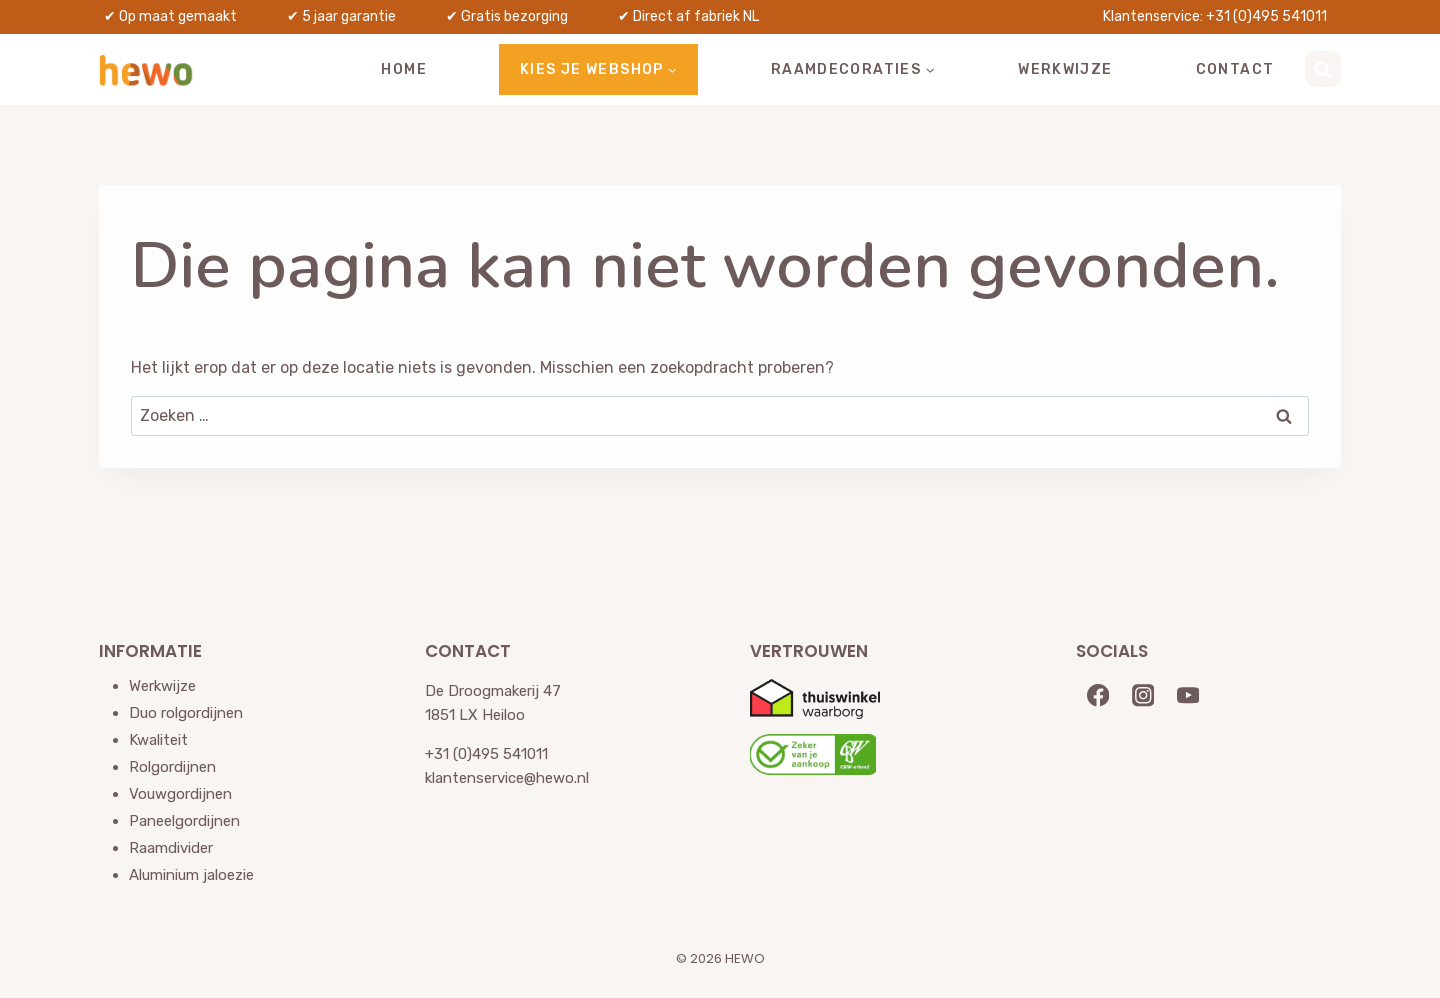 This screenshot has height=998, width=1440. I want to click on Werkwijze, so click(1065, 69).